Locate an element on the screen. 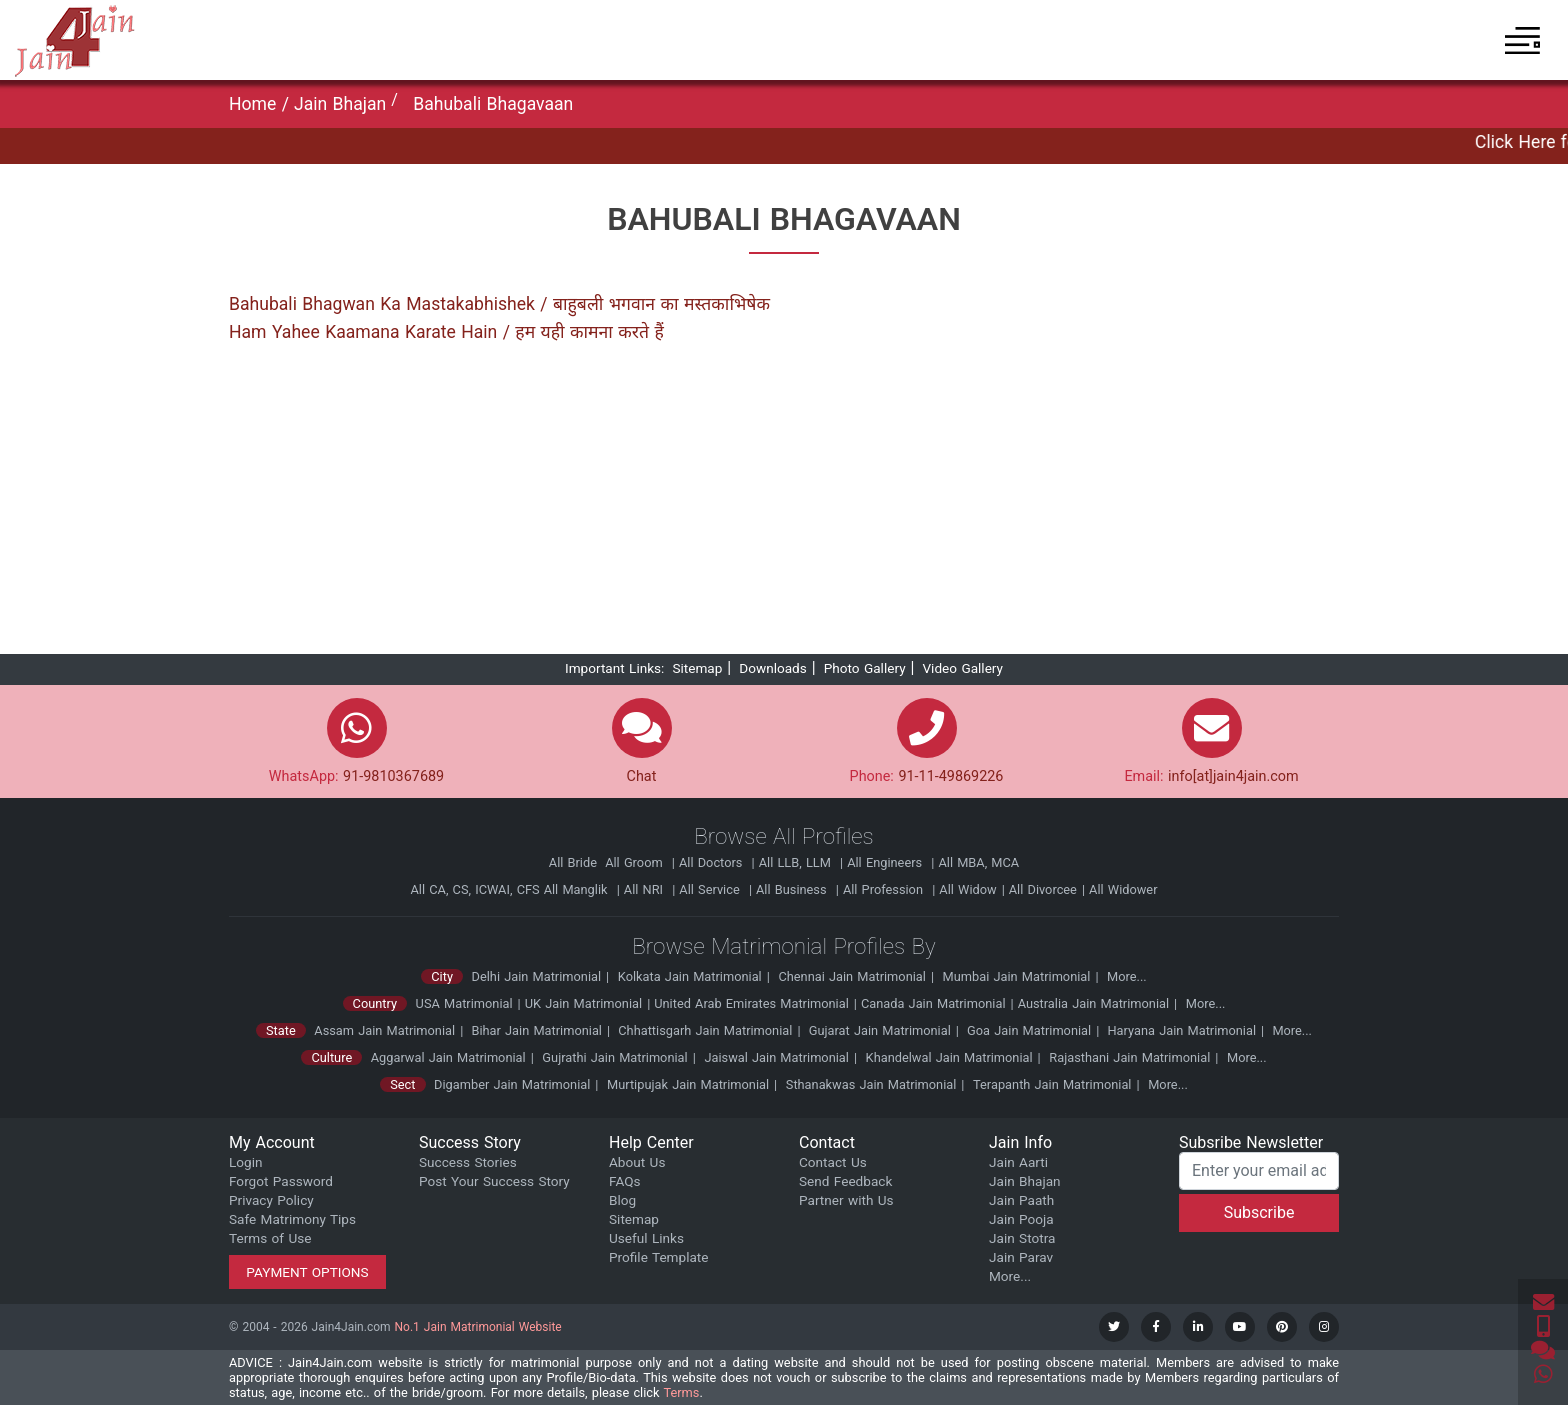  Australia Jain Matrimonial is located at coordinates (1093, 1003).